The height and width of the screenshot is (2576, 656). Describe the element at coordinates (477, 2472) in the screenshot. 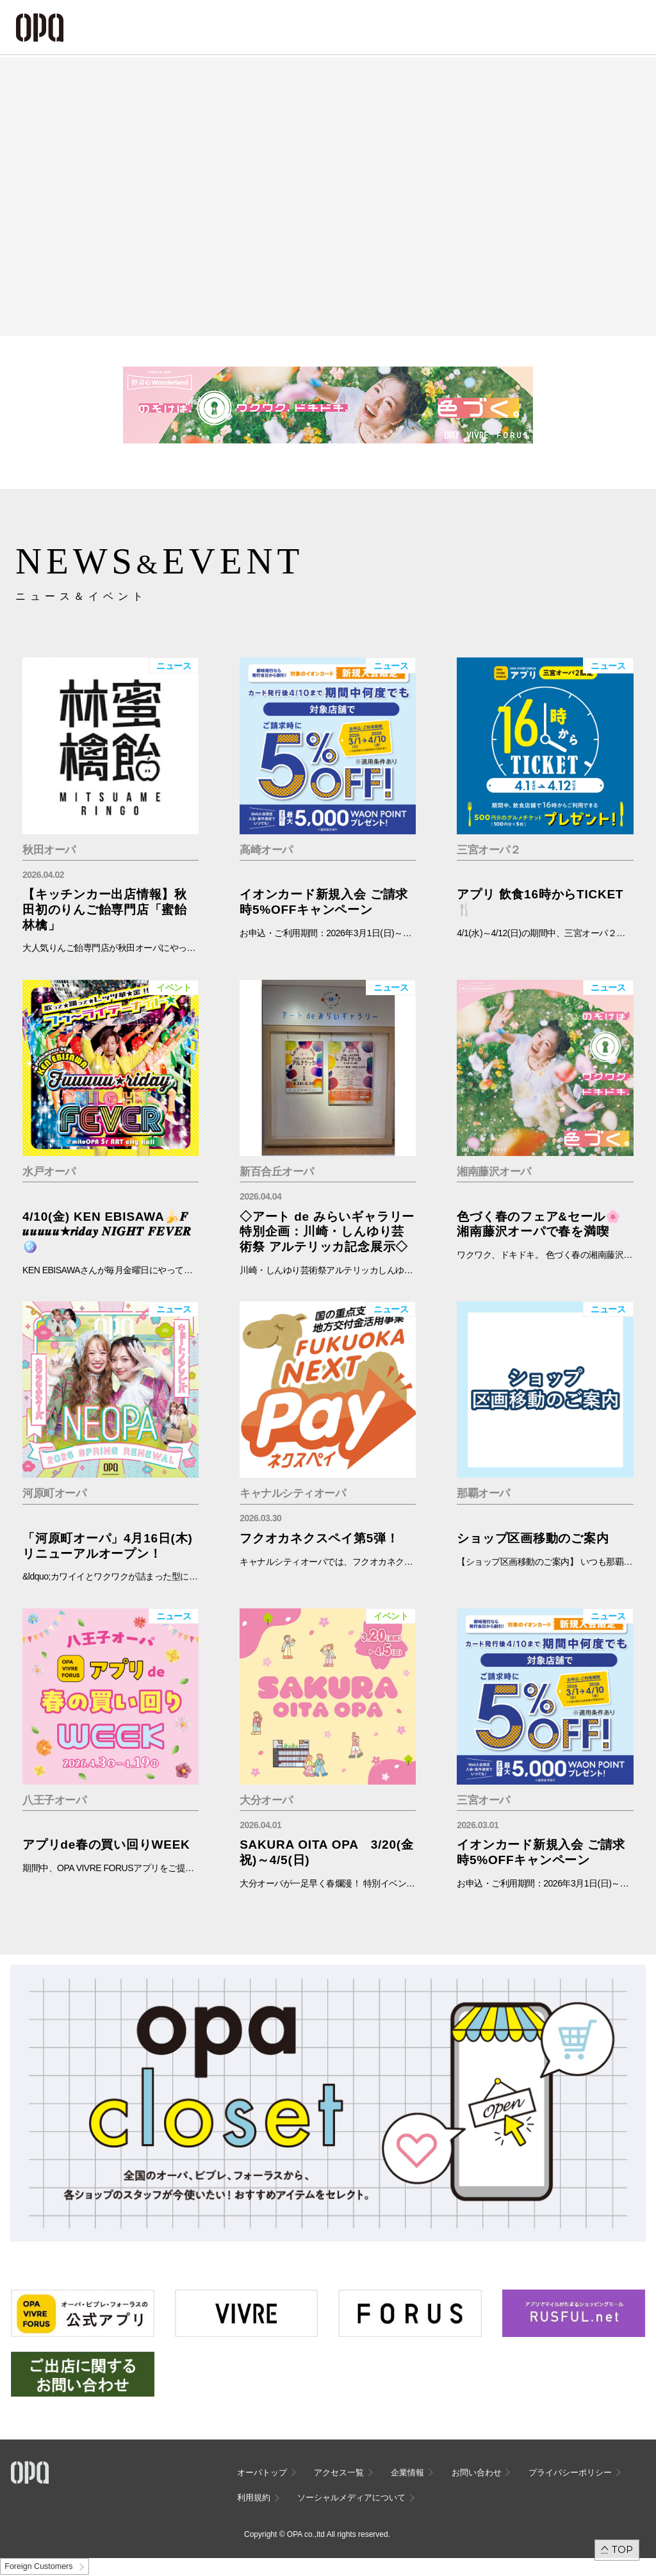

I see `お問い合わせ` at that location.